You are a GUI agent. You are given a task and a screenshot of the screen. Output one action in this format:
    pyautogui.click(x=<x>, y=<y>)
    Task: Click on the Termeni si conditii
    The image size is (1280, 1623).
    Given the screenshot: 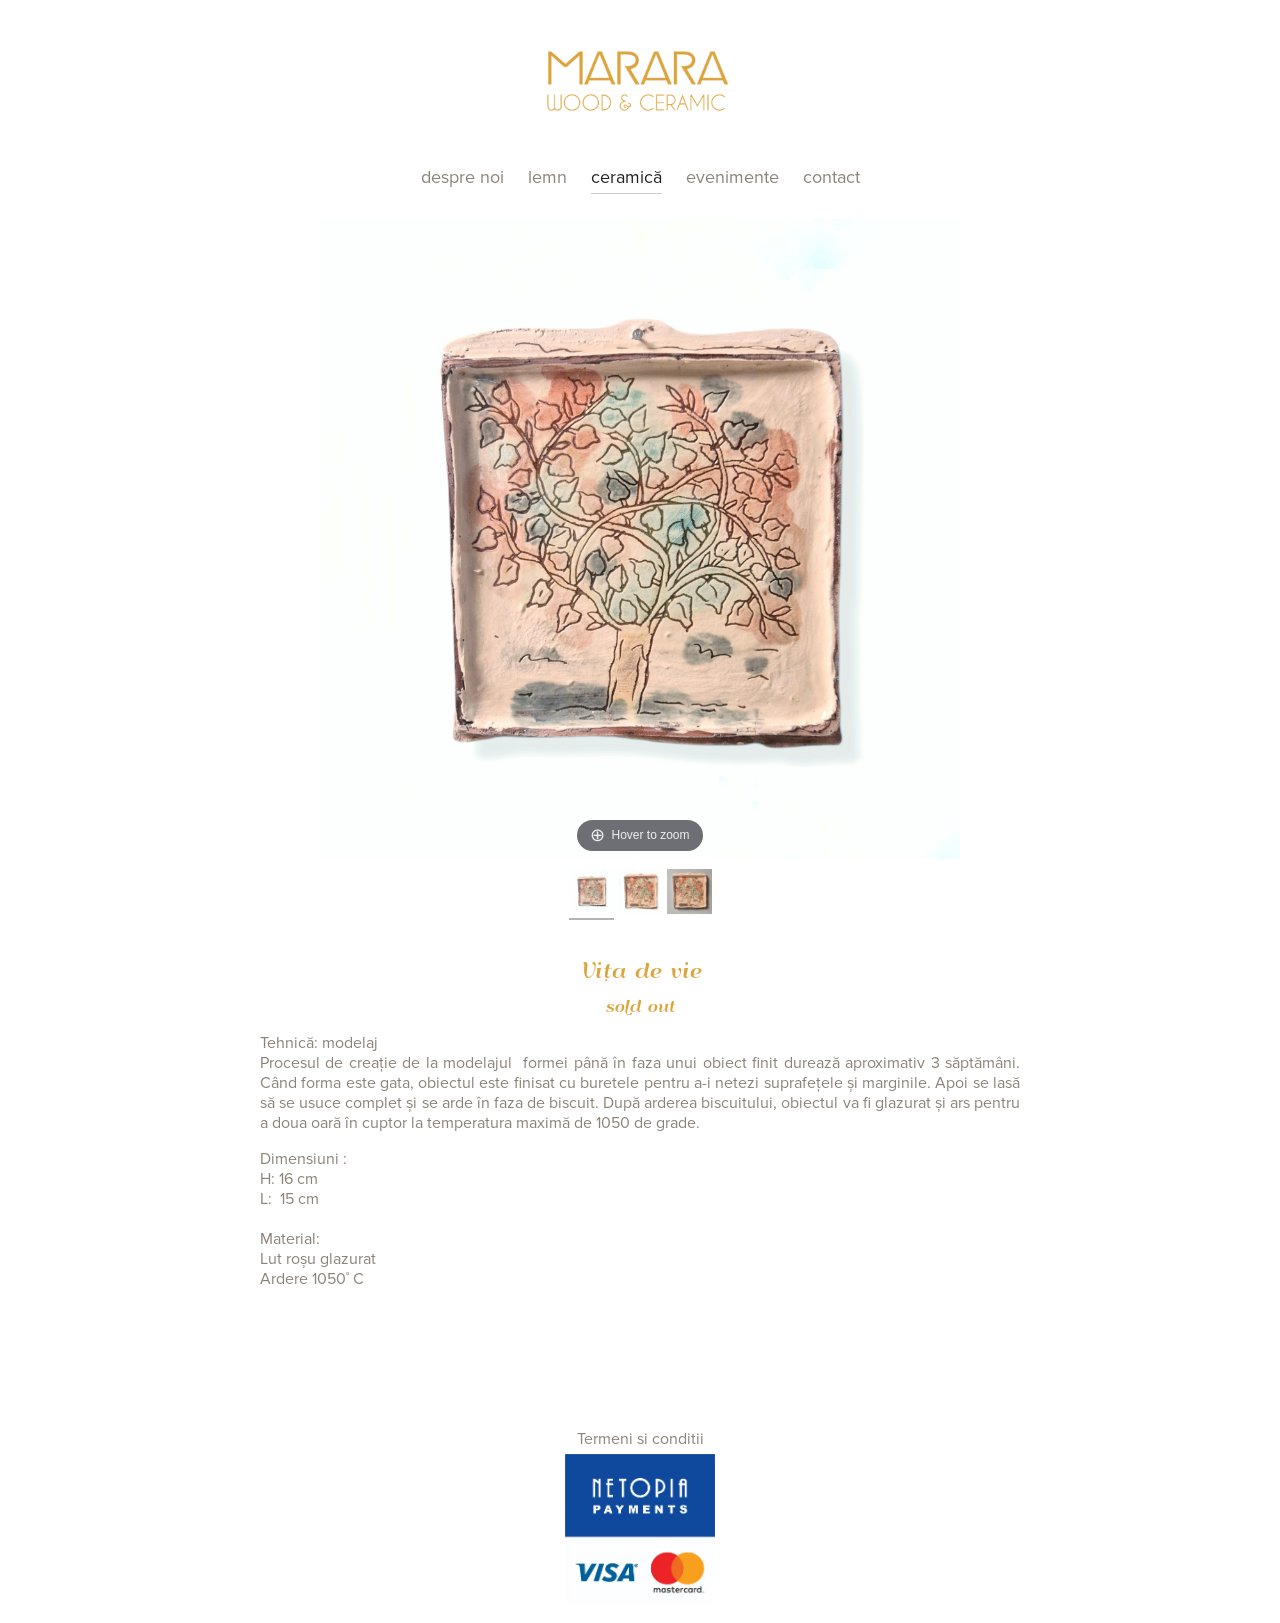 What is the action you would take?
    pyautogui.click(x=640, y=1439)
    